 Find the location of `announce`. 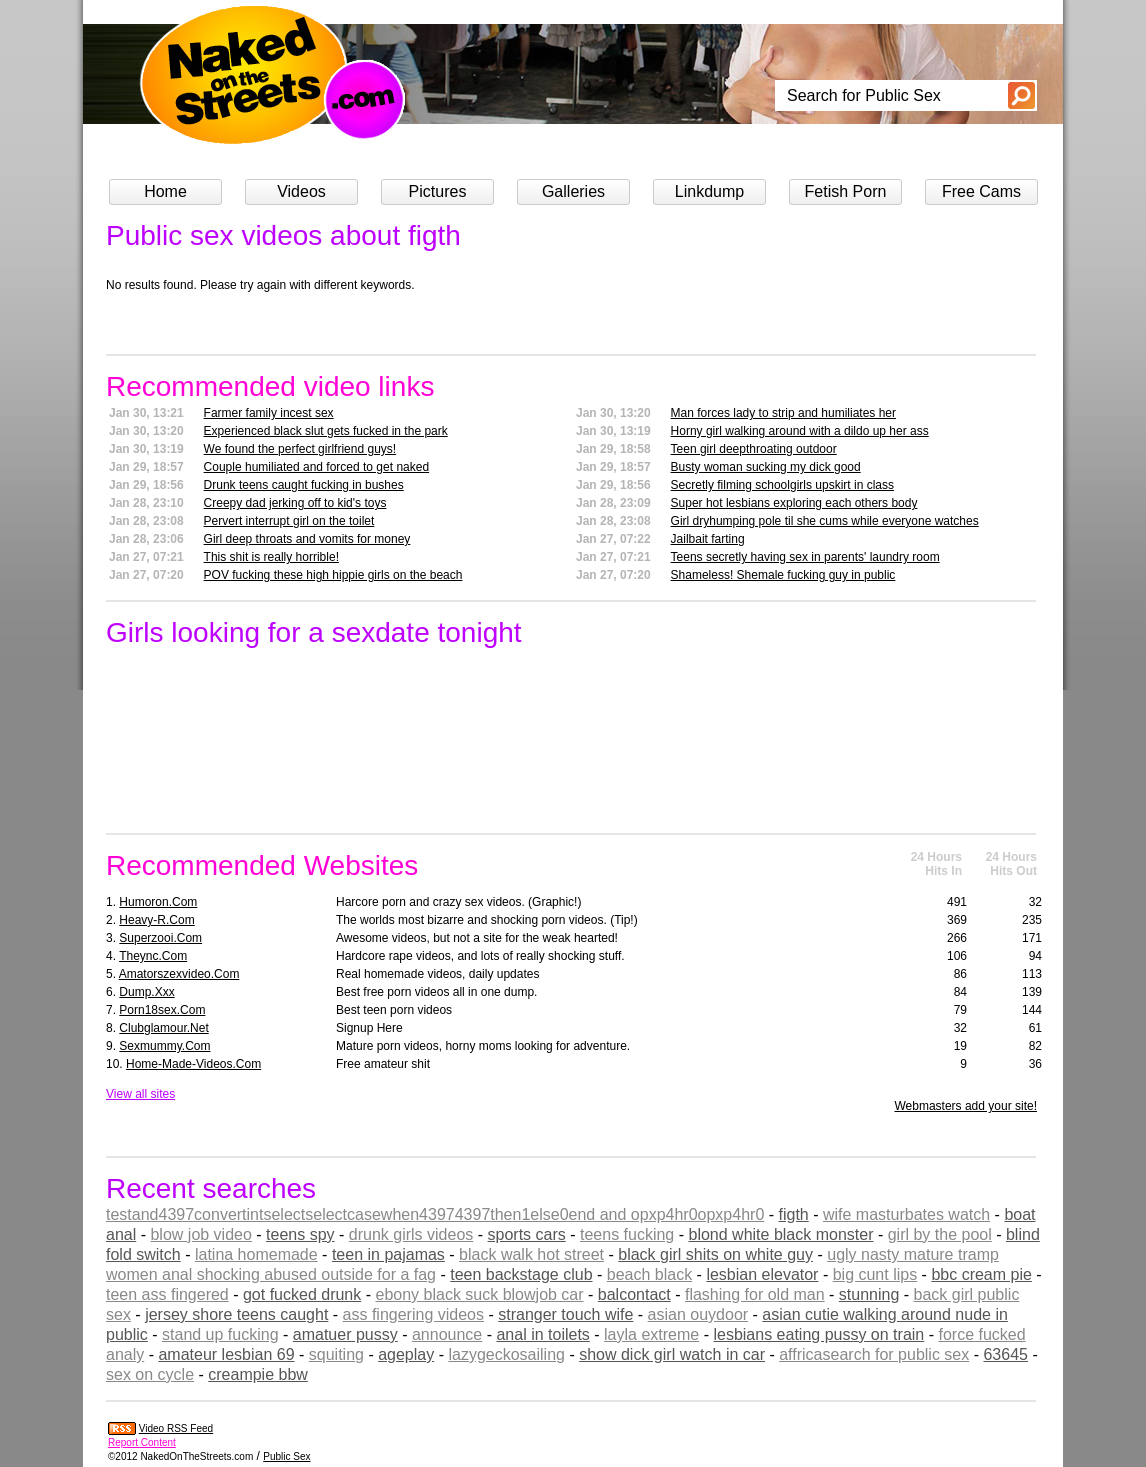

announce is located at coordinates (447, 1334).